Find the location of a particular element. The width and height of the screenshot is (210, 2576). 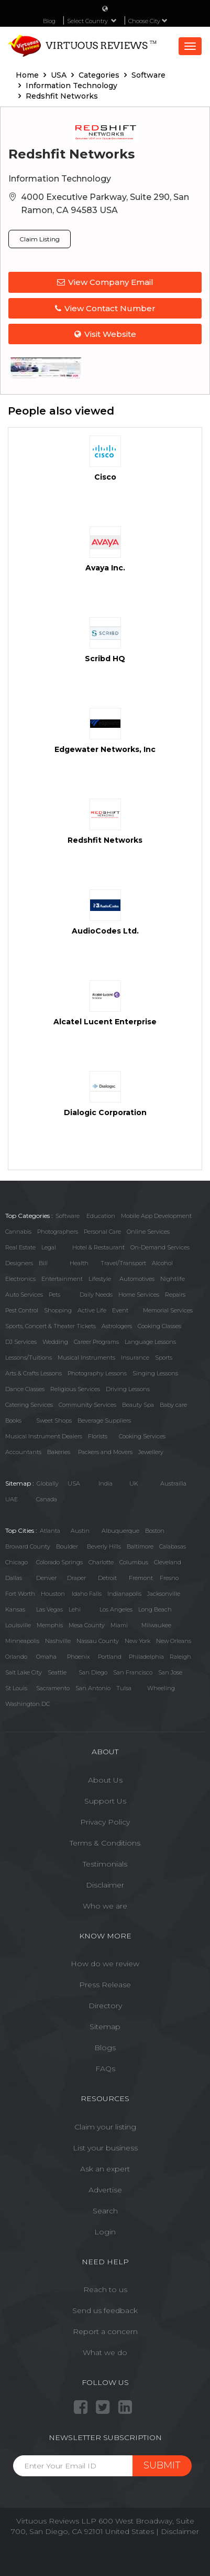

Automotives is located at coordinates (136, 1278).